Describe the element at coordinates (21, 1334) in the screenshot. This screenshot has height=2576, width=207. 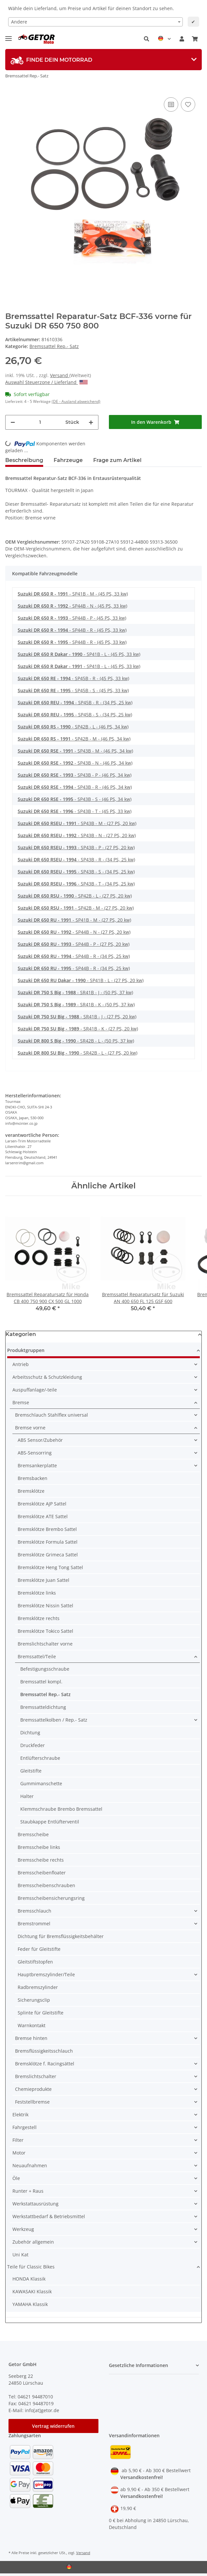
I see `Kategorien [button]` at that location.